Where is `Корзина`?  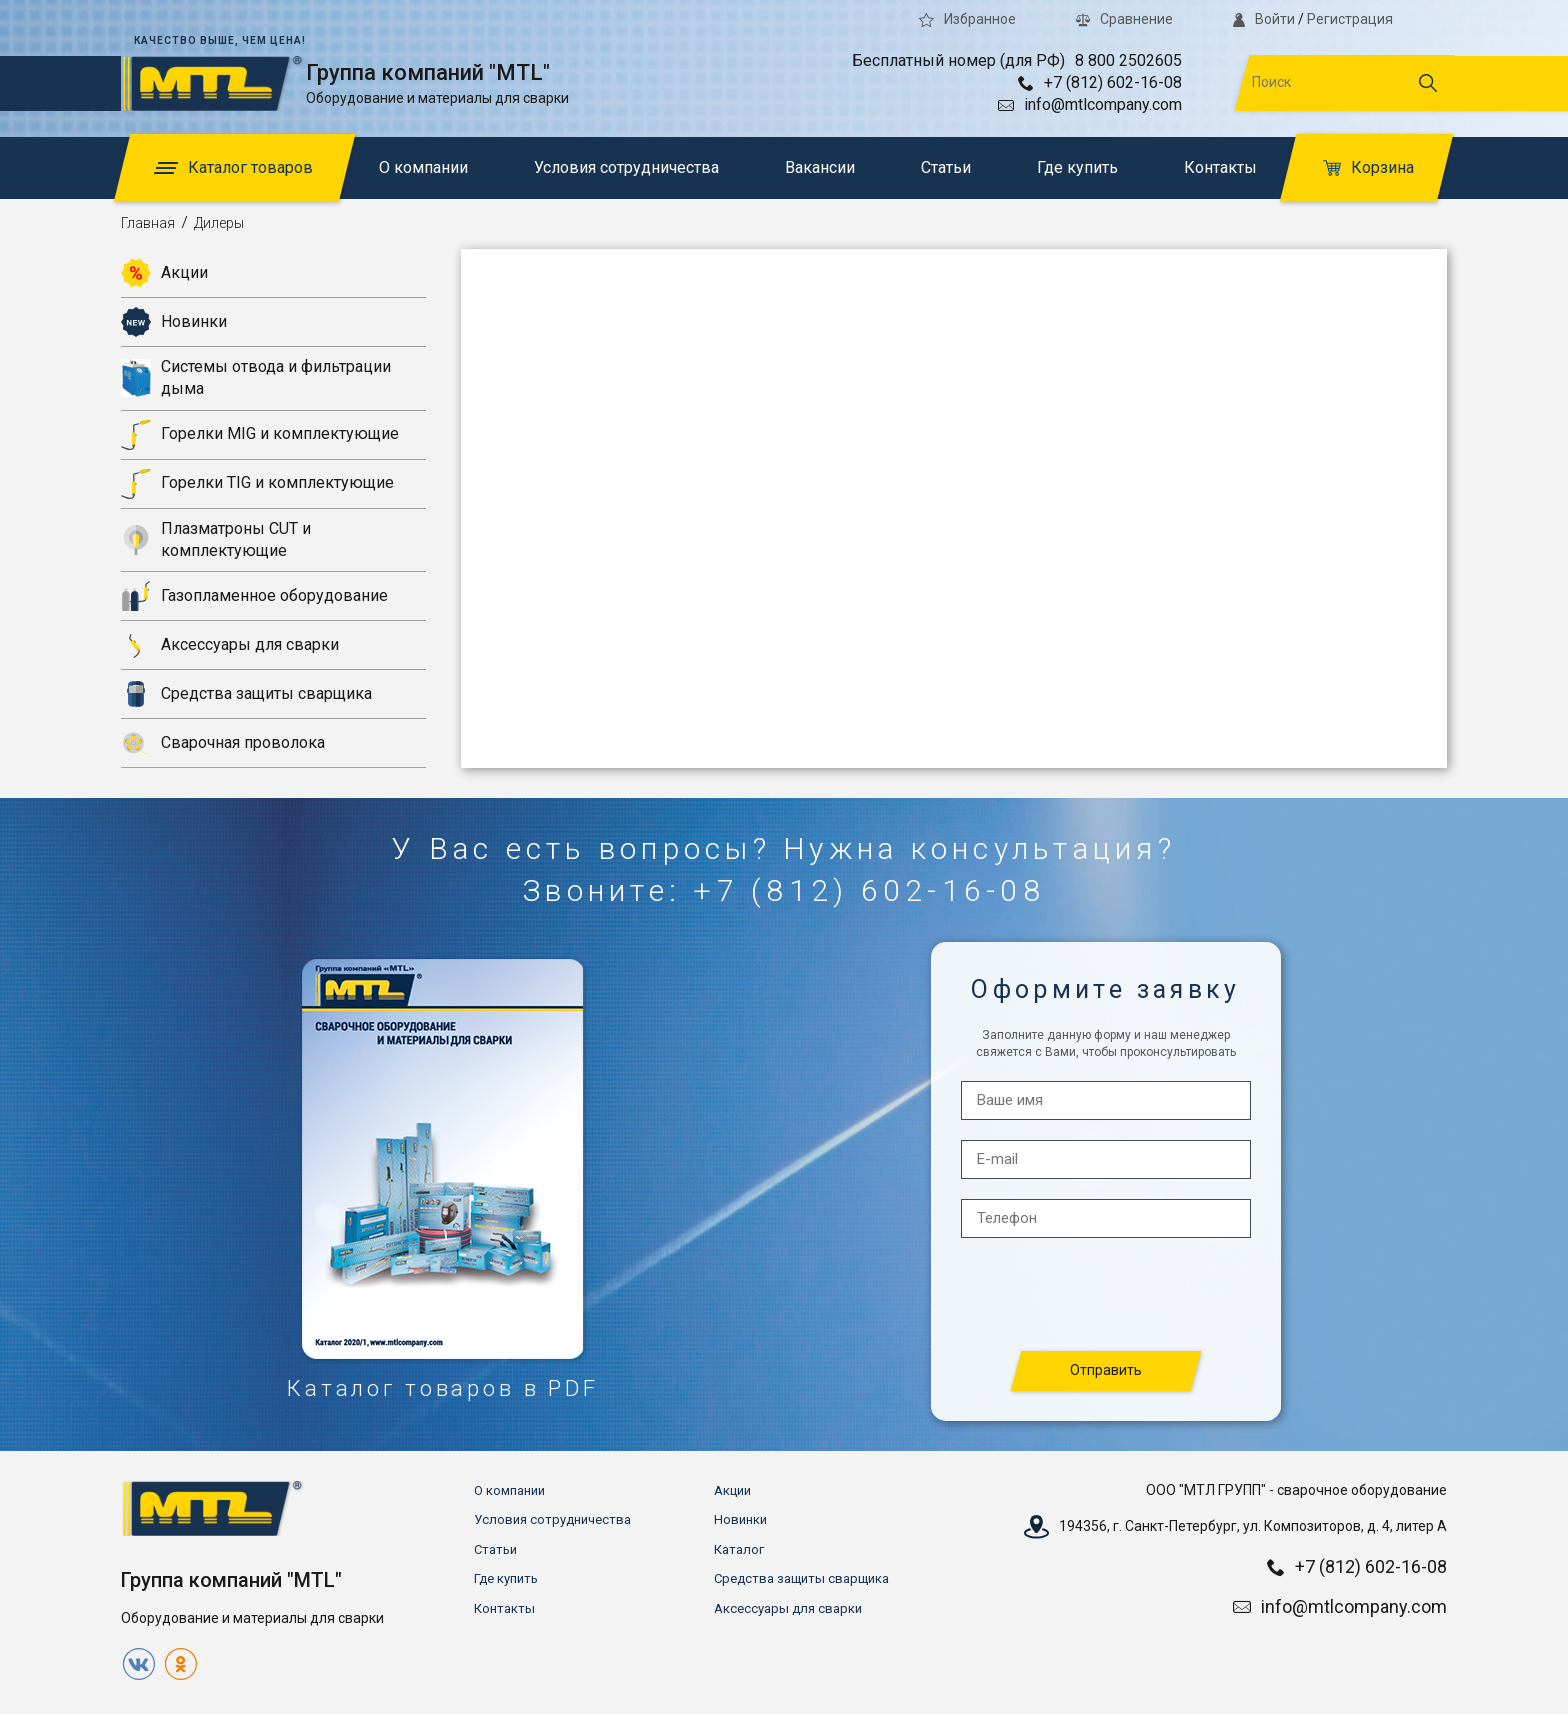 Корзина is located at coordinates (1368, 167).